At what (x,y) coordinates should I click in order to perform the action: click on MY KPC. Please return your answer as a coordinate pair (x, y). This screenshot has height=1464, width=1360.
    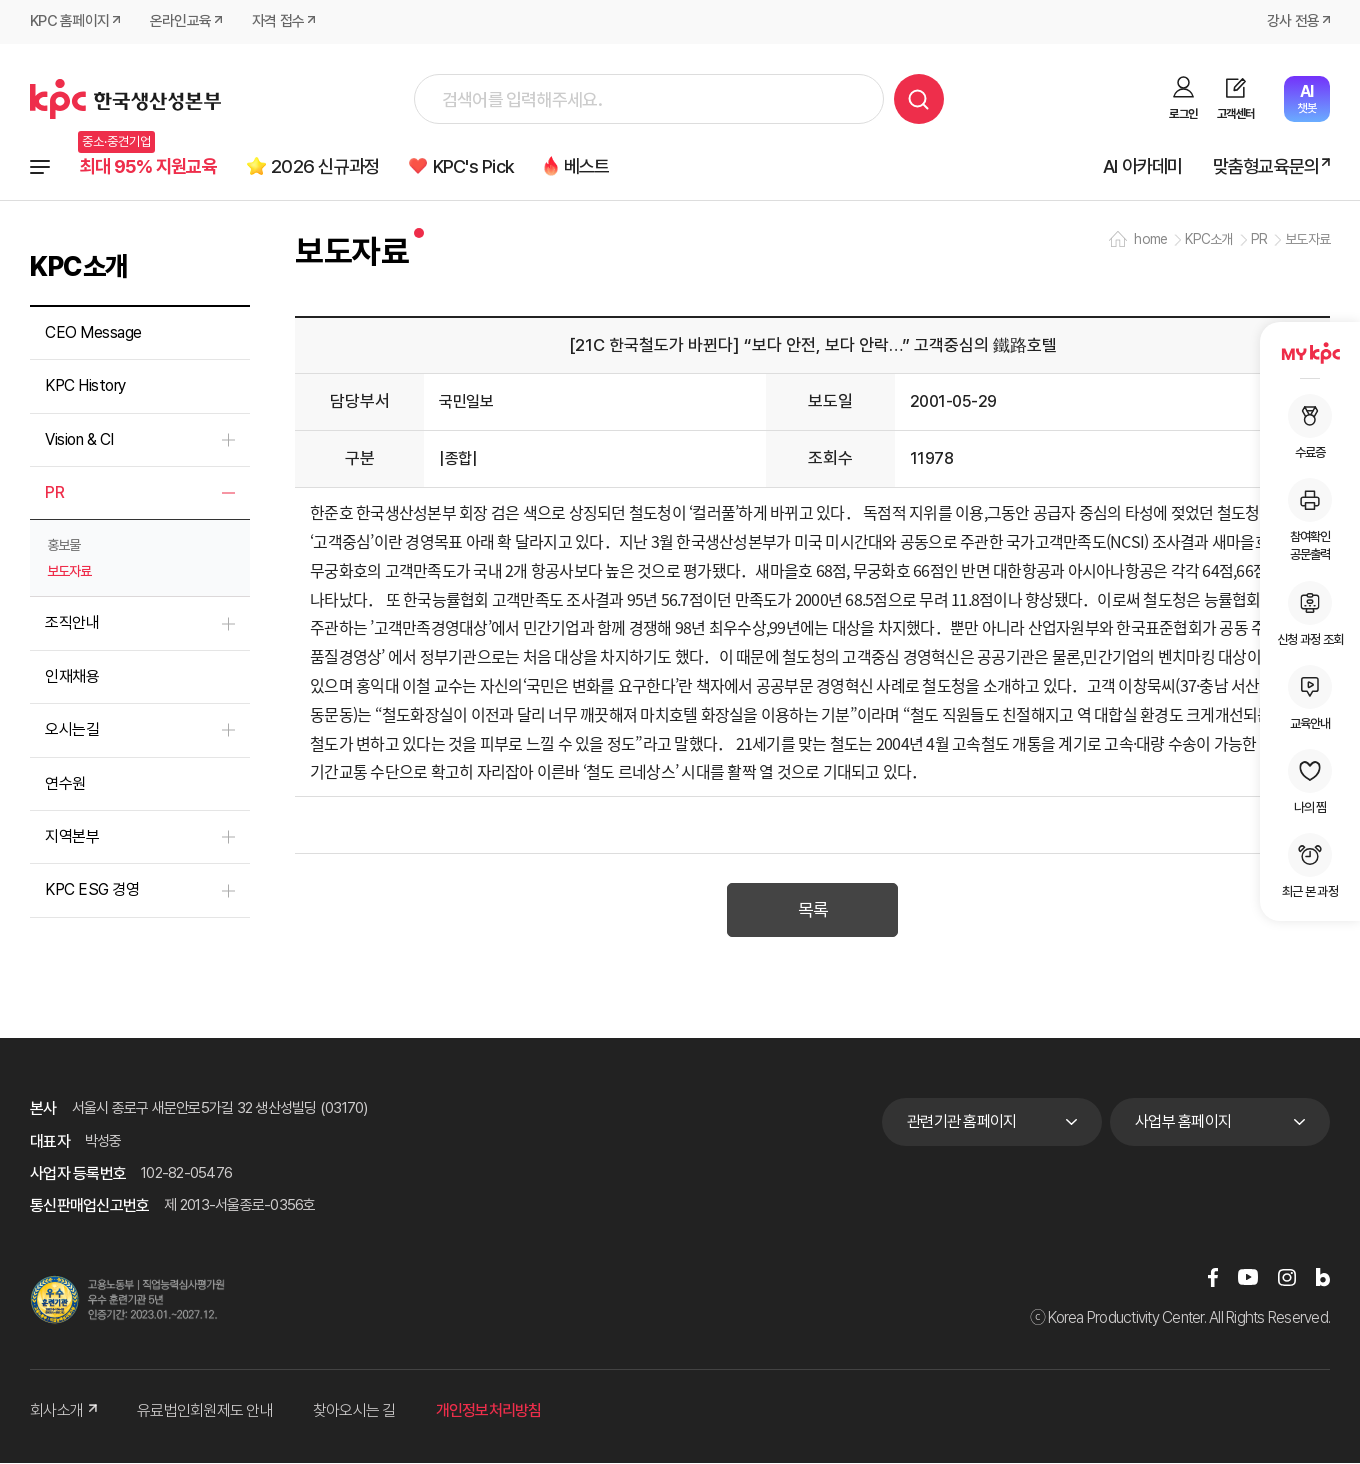
    Looking at the image, I should click on (1310, 353).